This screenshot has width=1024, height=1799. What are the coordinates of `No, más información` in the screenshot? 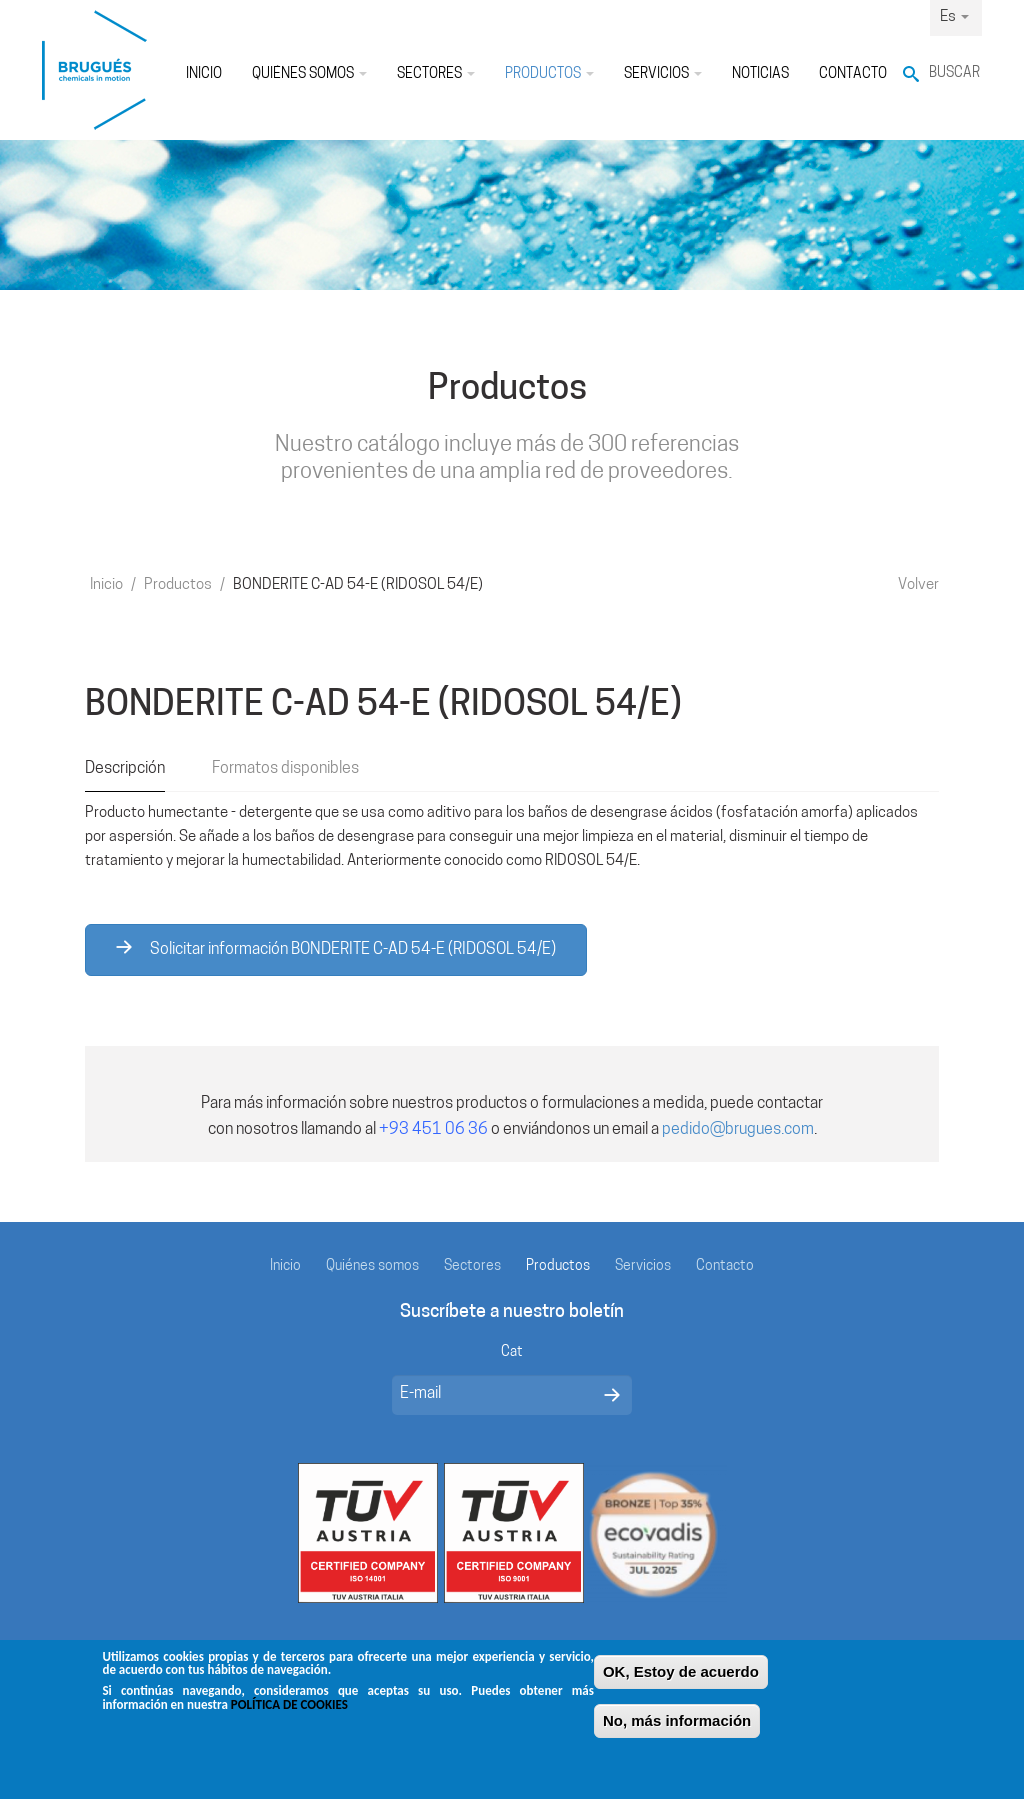 It's located at (677, 1729).